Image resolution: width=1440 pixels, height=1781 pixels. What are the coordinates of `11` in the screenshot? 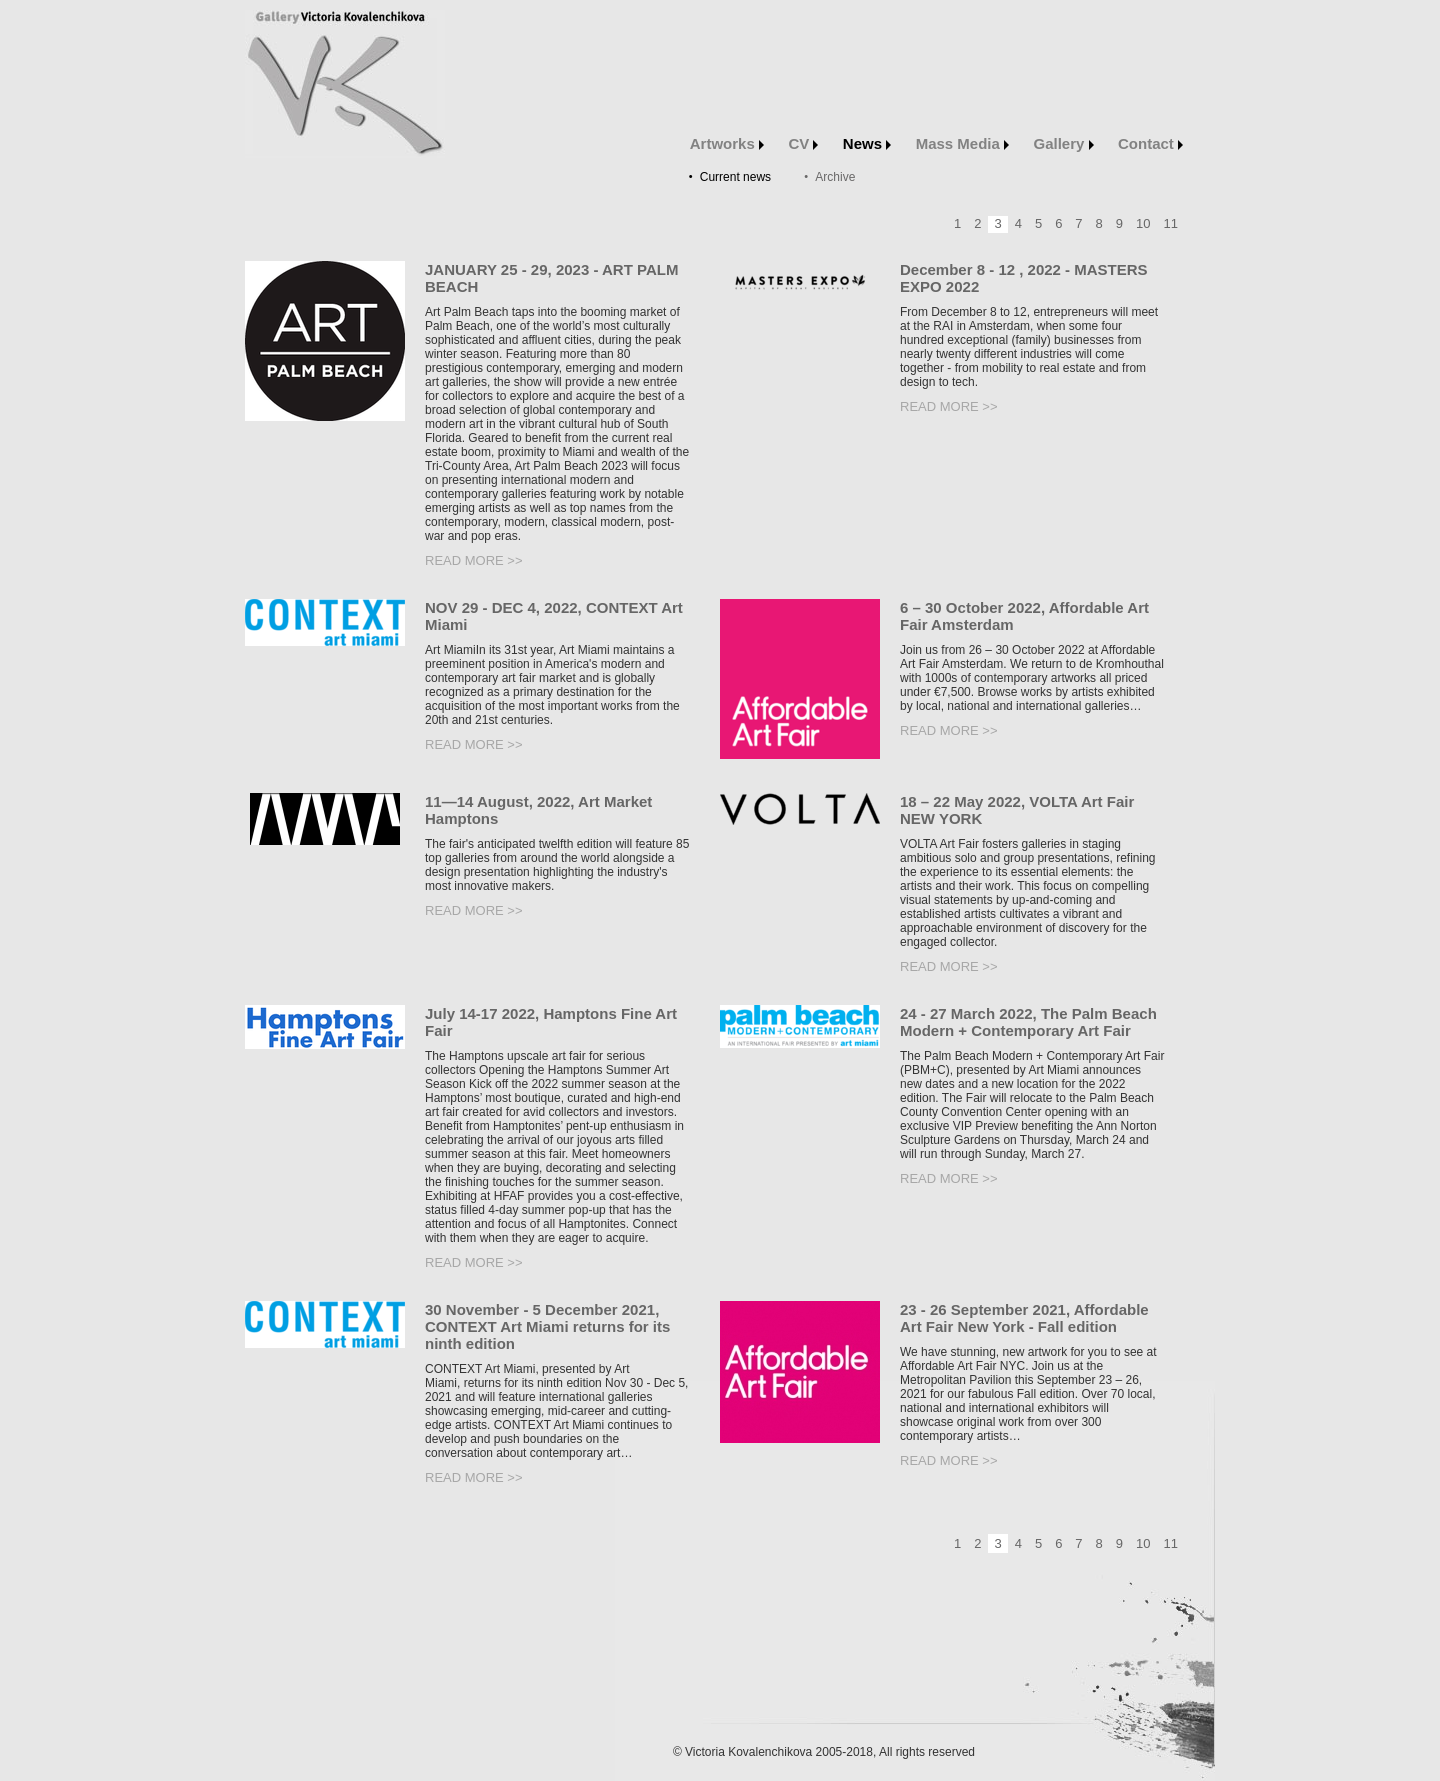 It's located at (1171, 223).